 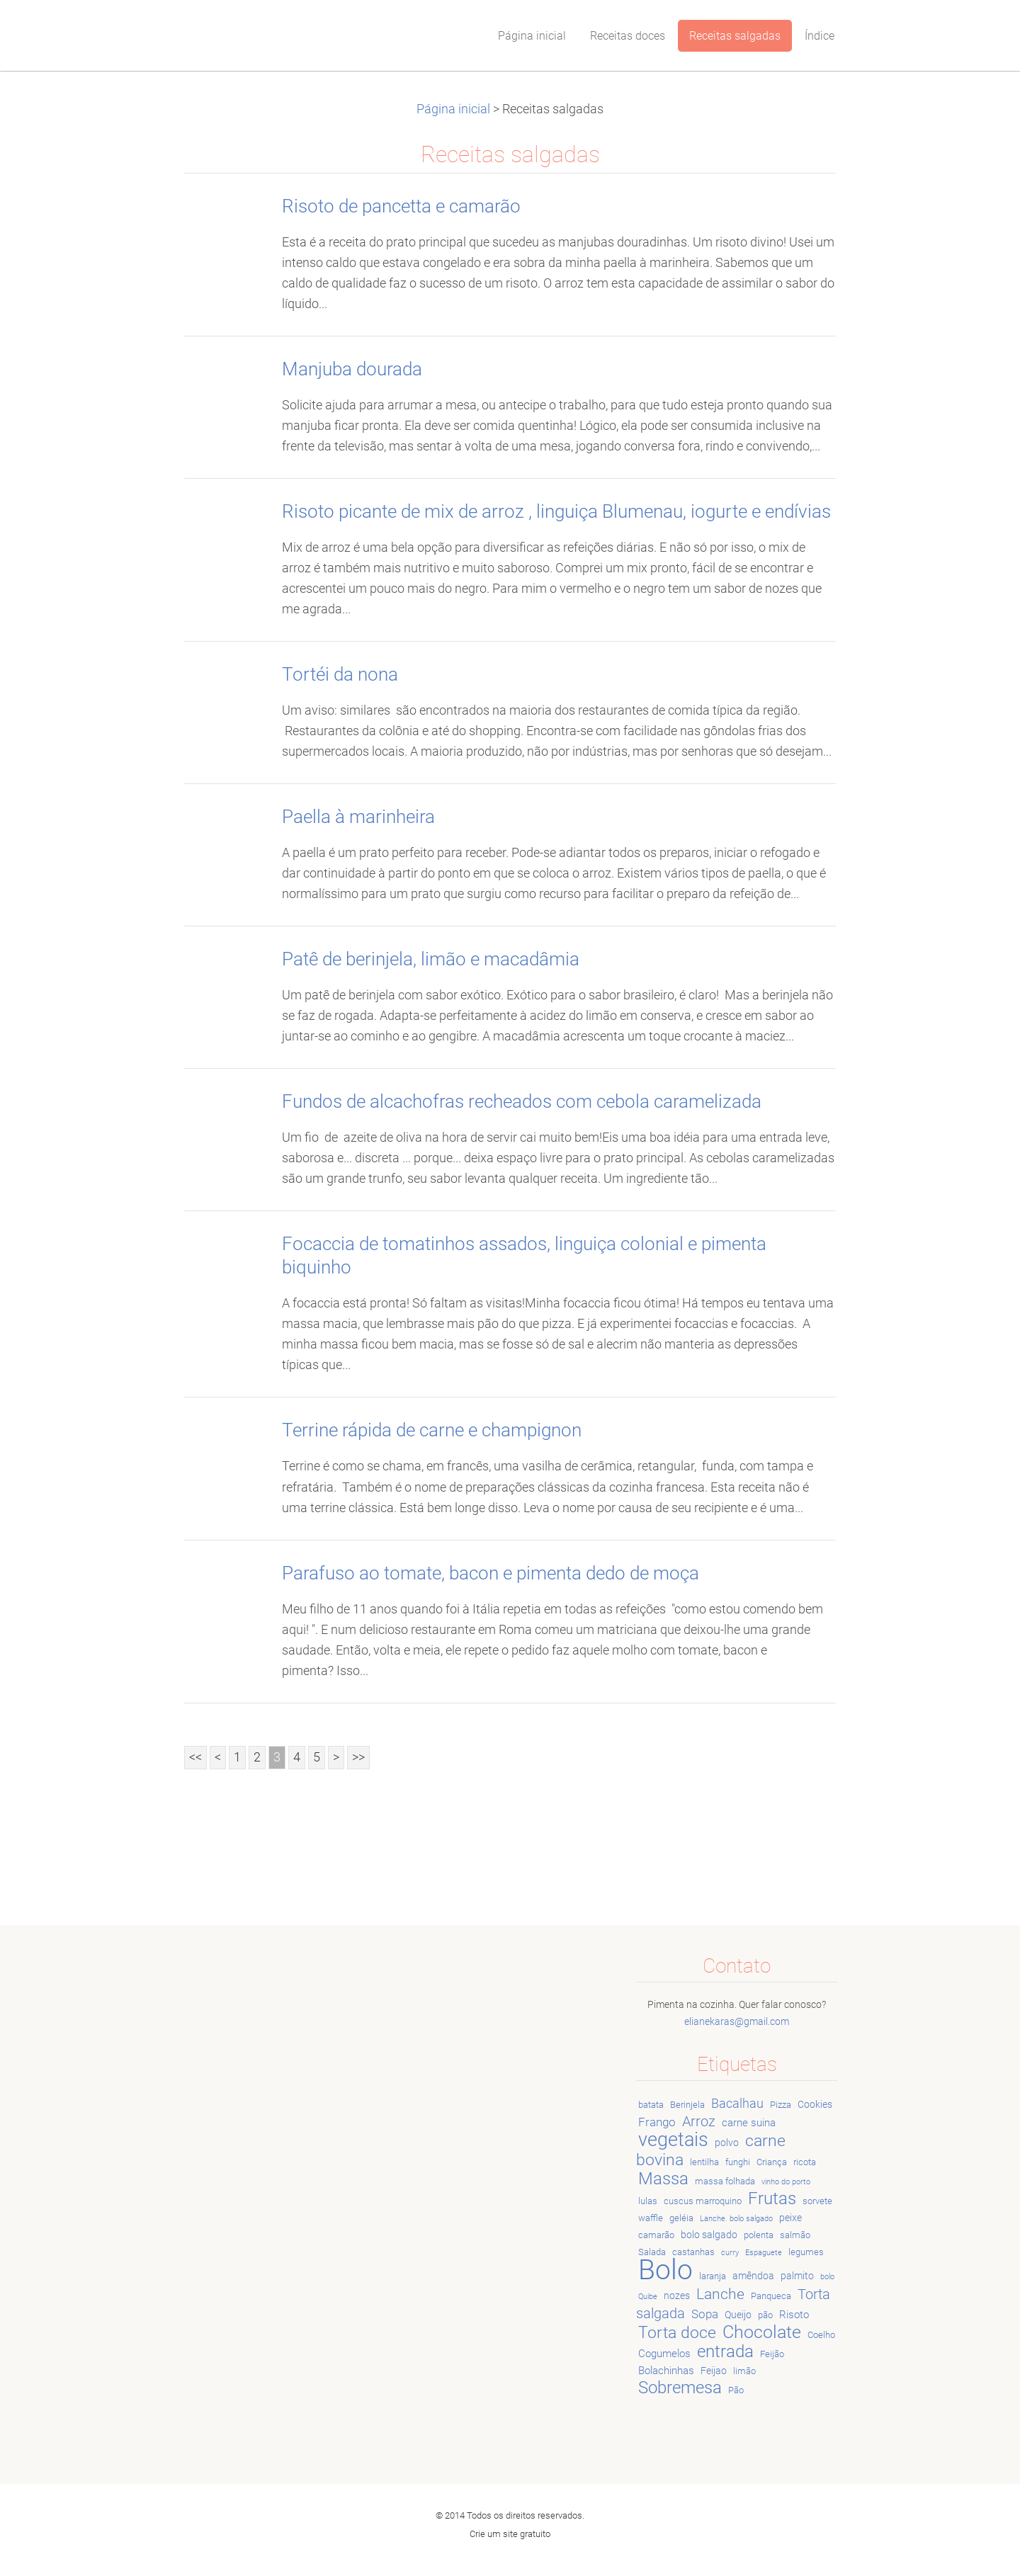 I want to click on cuscus marroquino, so click(x=703, y=2201).